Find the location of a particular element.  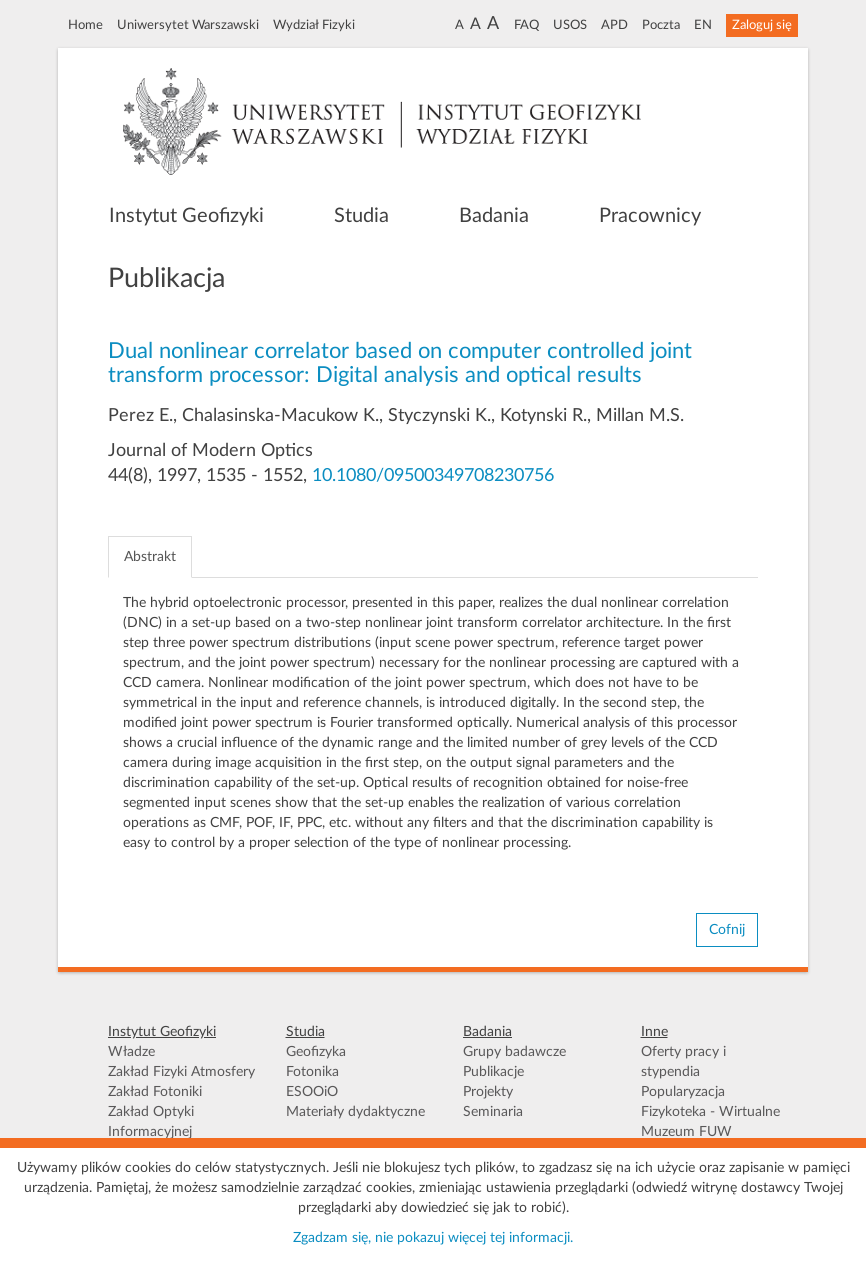

Uniwersytet Warszawski is located at coordinates (188, 25).